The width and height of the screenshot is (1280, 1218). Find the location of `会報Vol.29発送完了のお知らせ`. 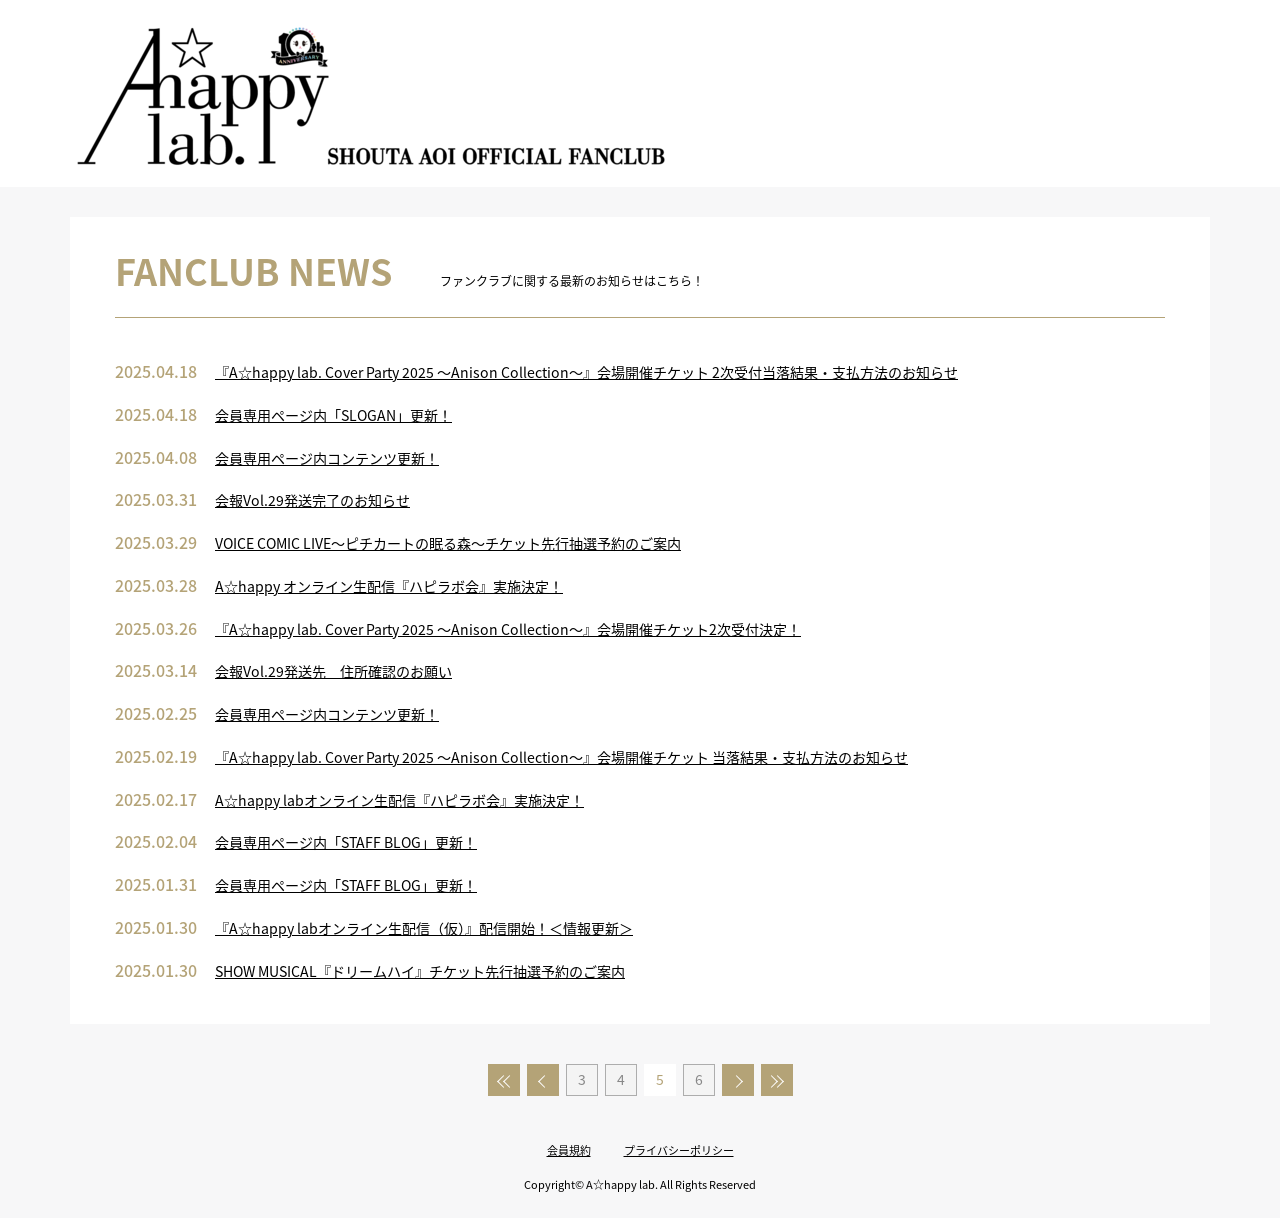

会報Vol.29発送完了のお知らせ is located at coordinates (312, 500).